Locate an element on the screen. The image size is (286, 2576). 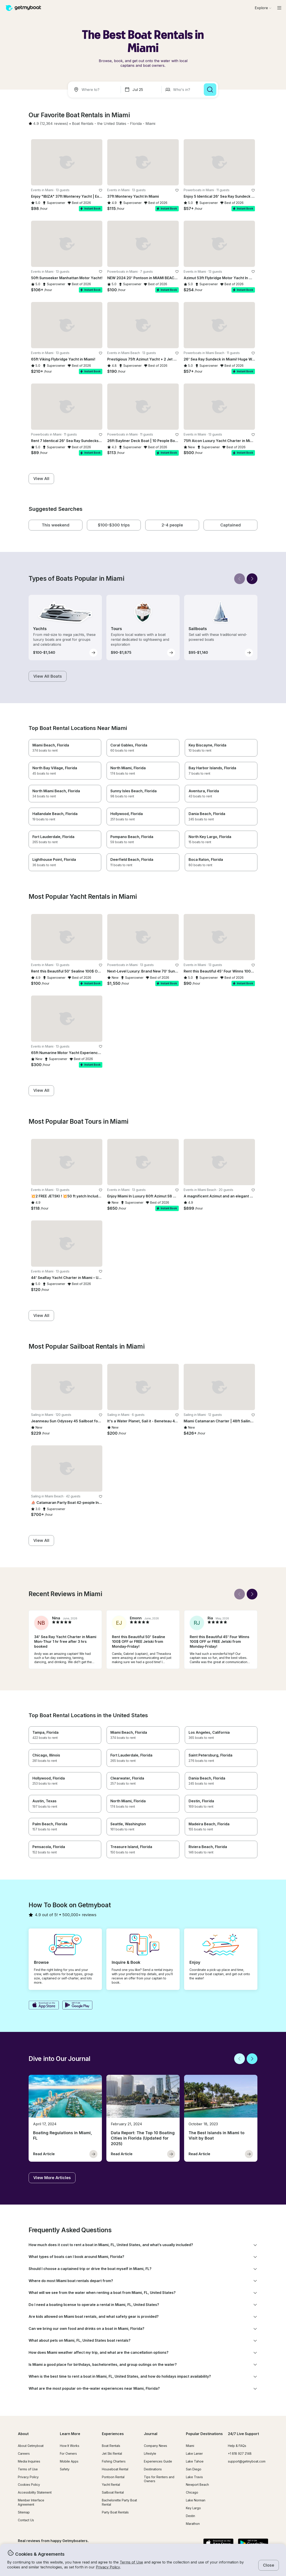
Sitemap is located at coordinates (24, 2512).